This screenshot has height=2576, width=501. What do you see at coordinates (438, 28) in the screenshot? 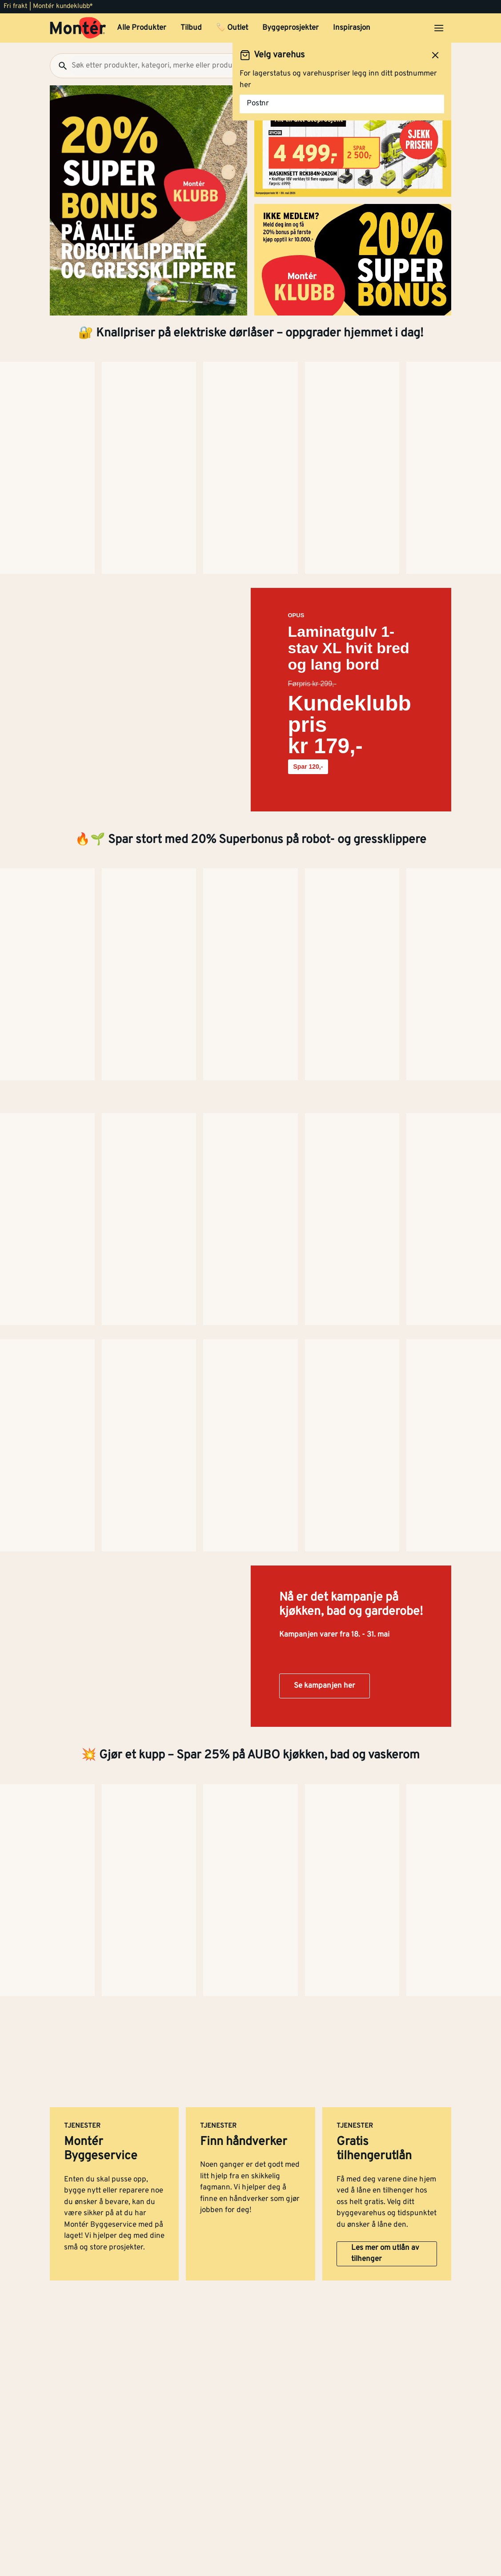
I see `[Åpne menyen]` at bounding box center [438, 28].